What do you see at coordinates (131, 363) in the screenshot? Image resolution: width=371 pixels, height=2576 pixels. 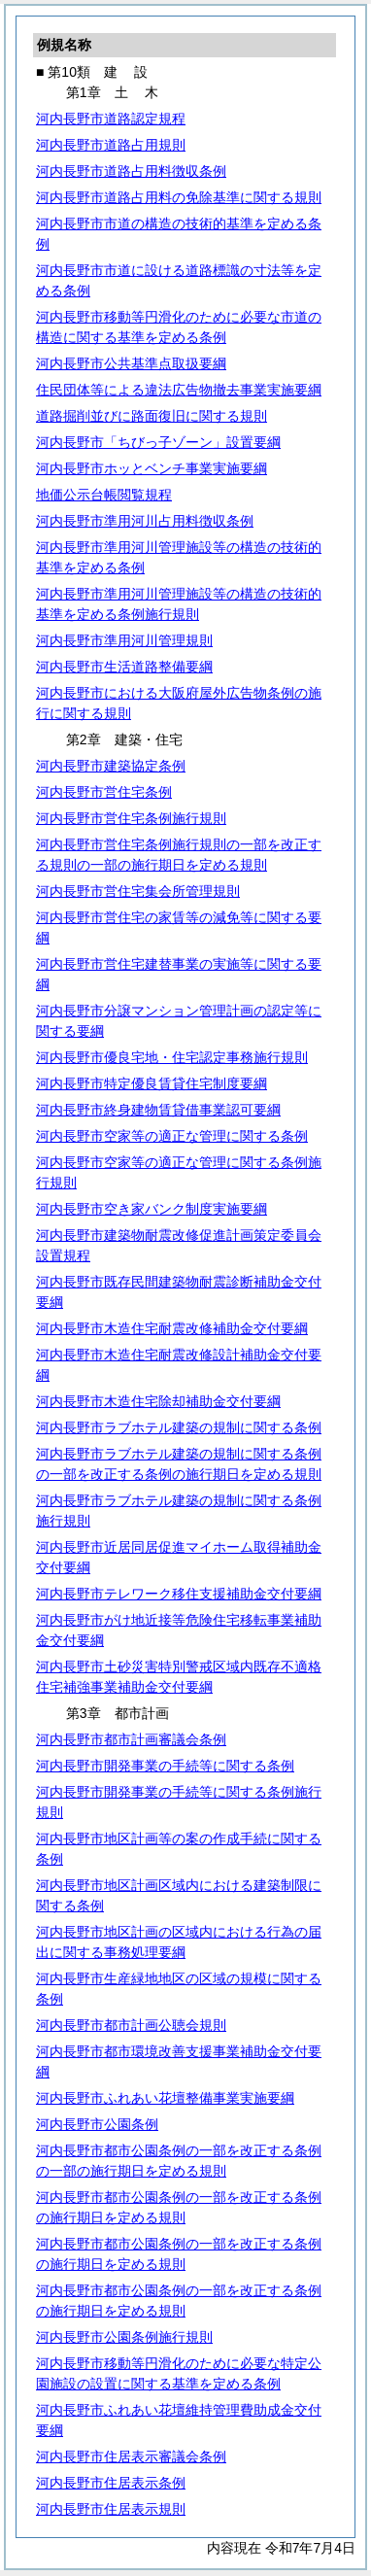 I see `河内長野市公共基準点取扱要綱` at bounding box center [131, 363].